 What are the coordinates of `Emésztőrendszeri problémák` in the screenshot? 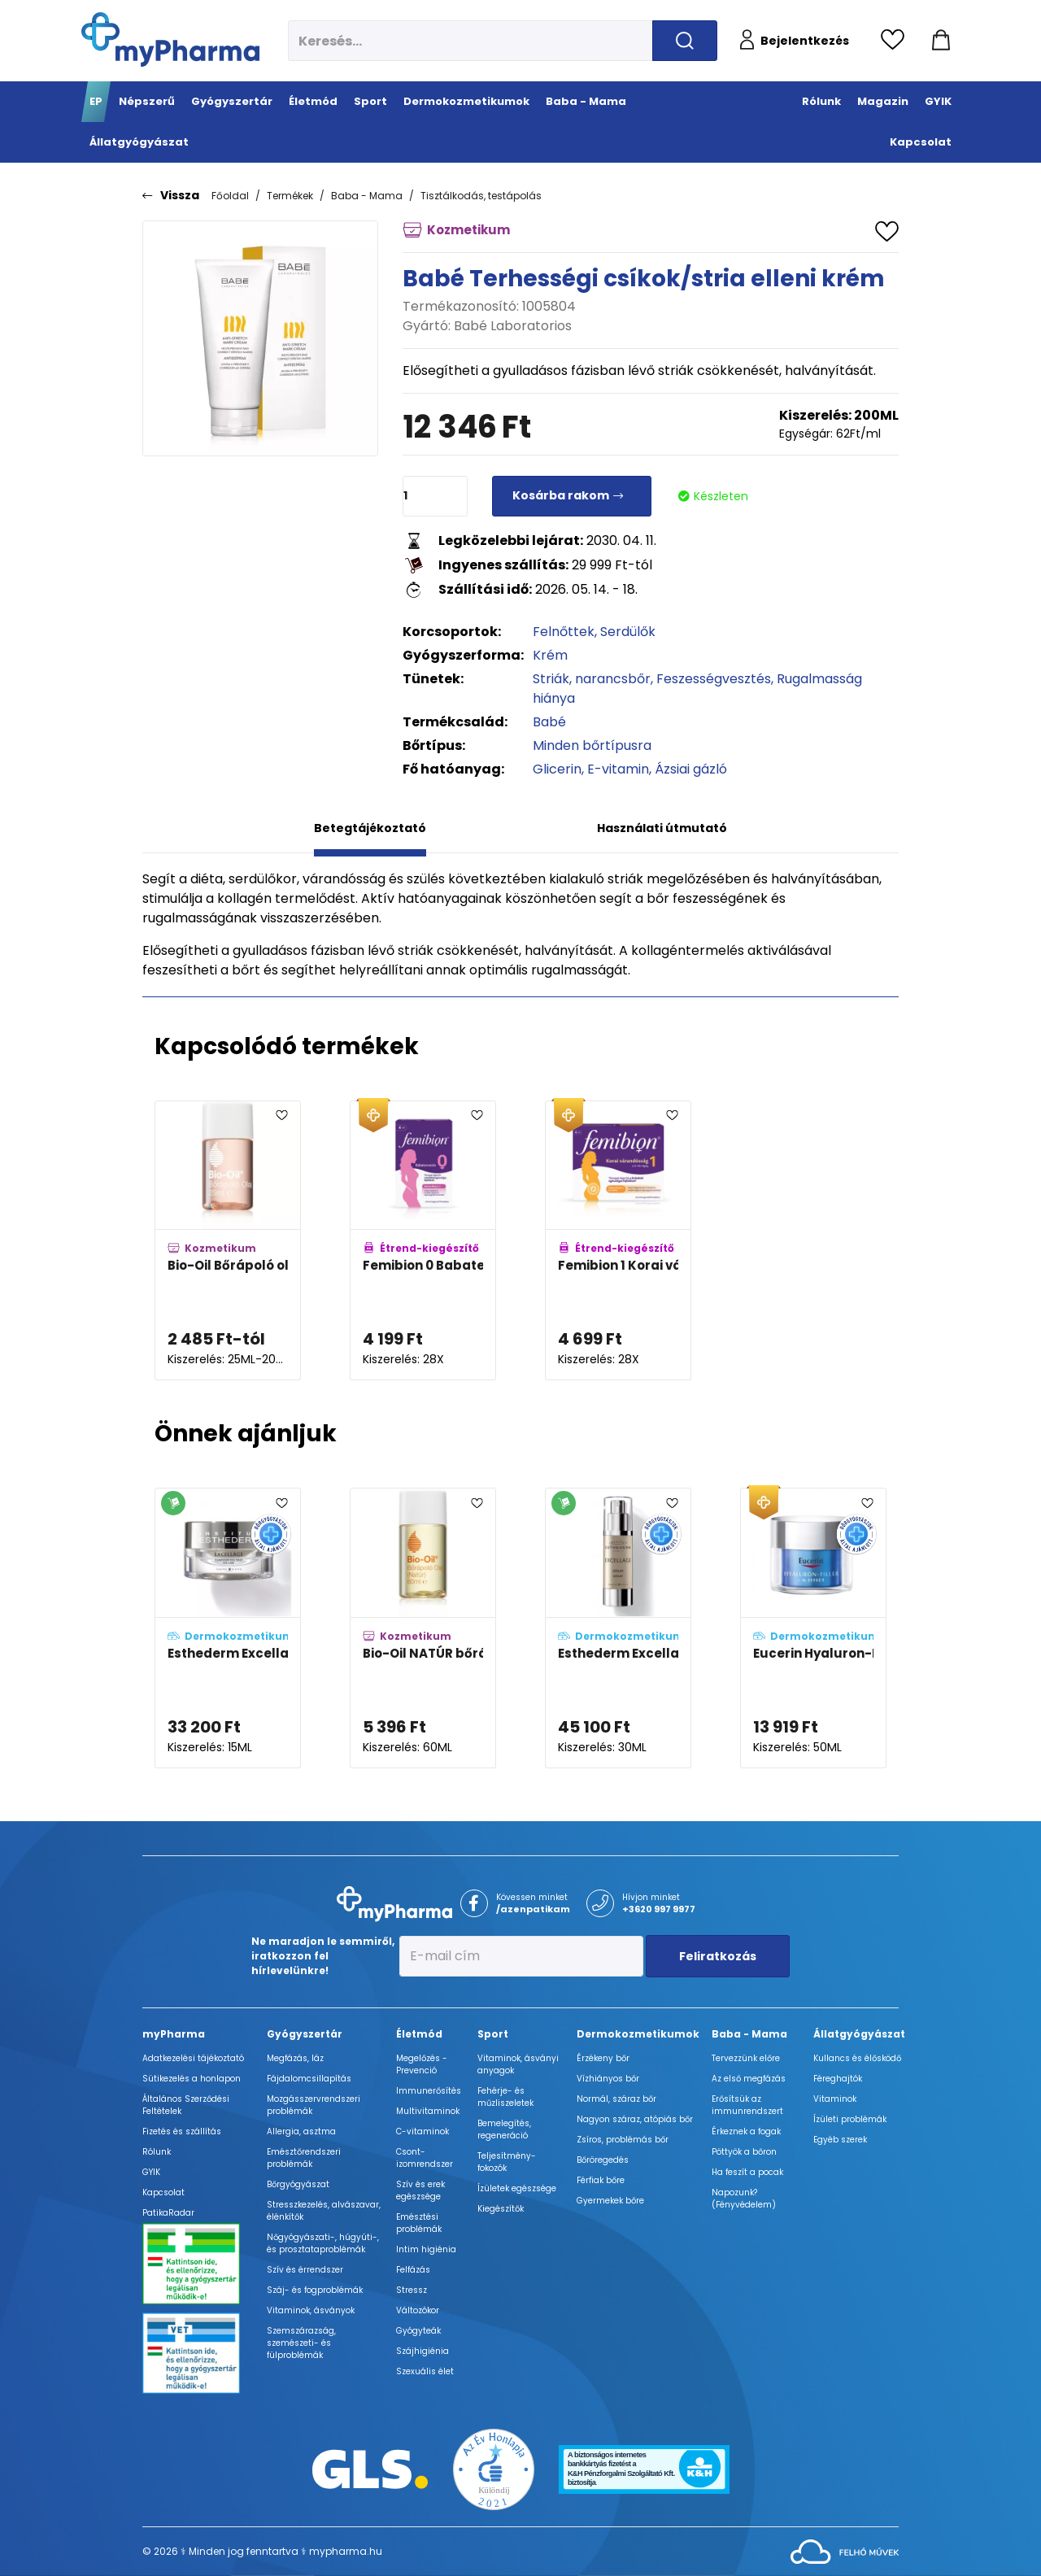 It's located at (304, 2158).